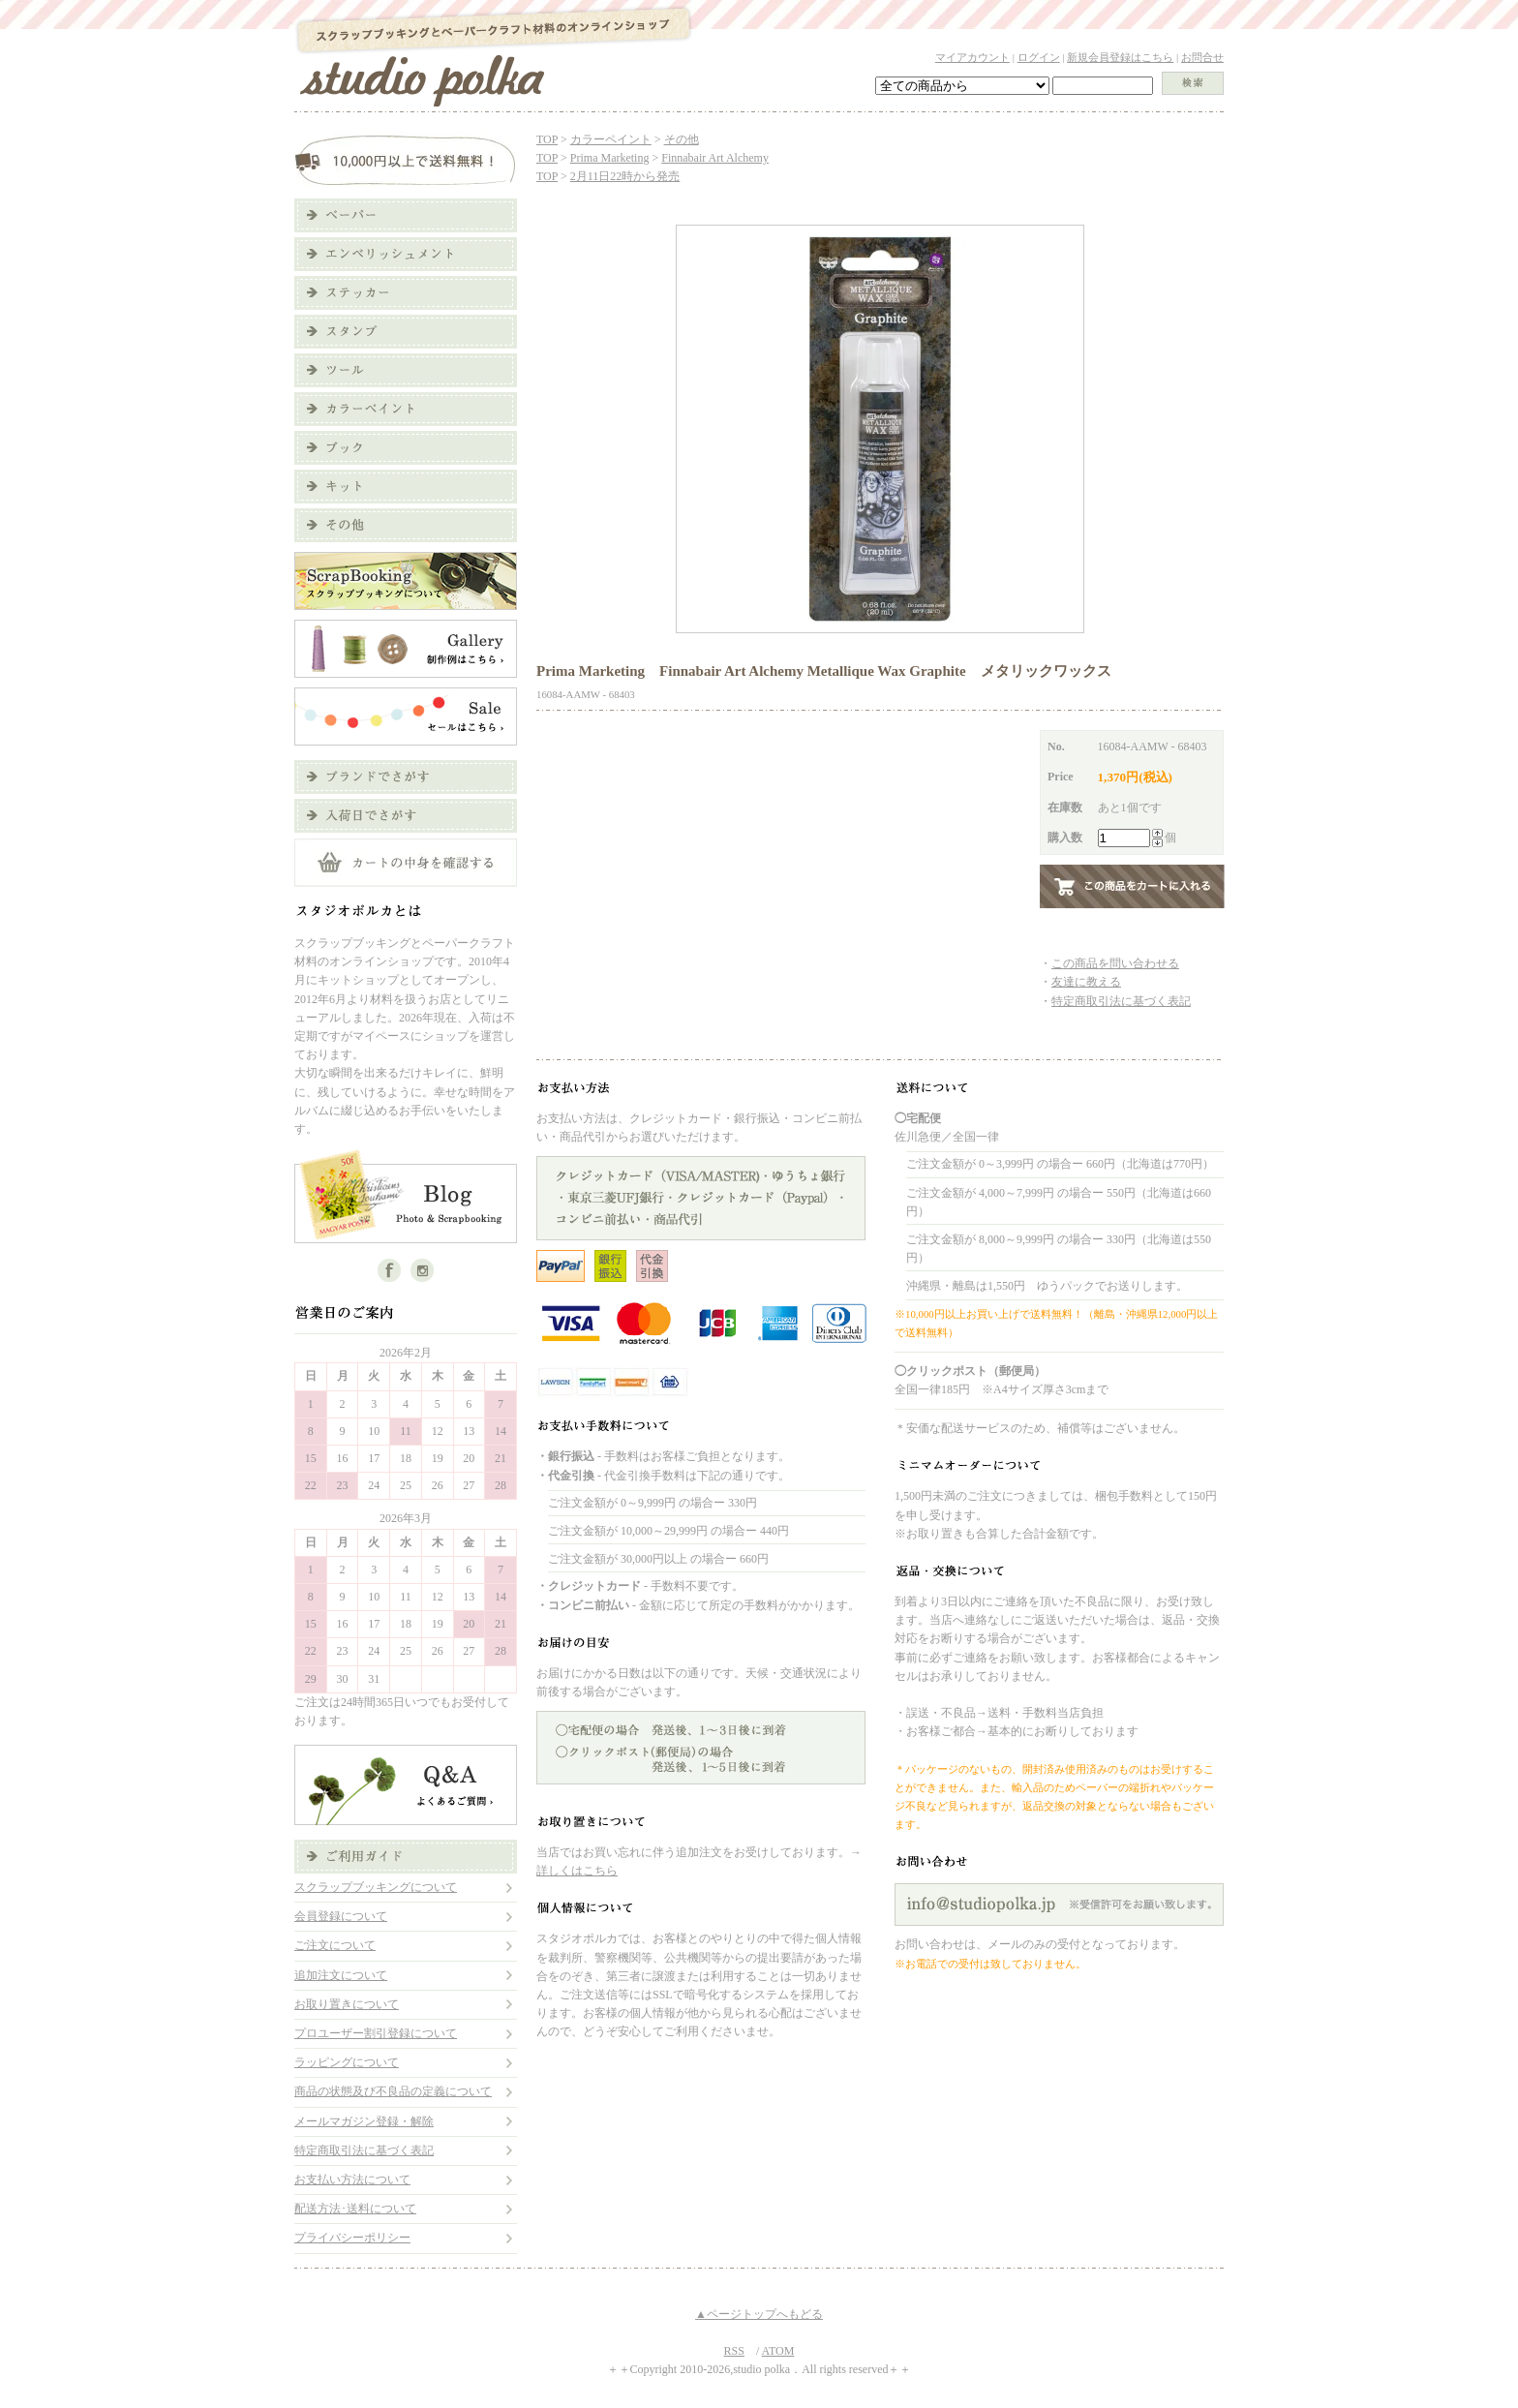  What do you see at coordinates (715, 158) in the screenshot?
I see `Finnabair Art Alchemy` at bounding box center [715, 158].